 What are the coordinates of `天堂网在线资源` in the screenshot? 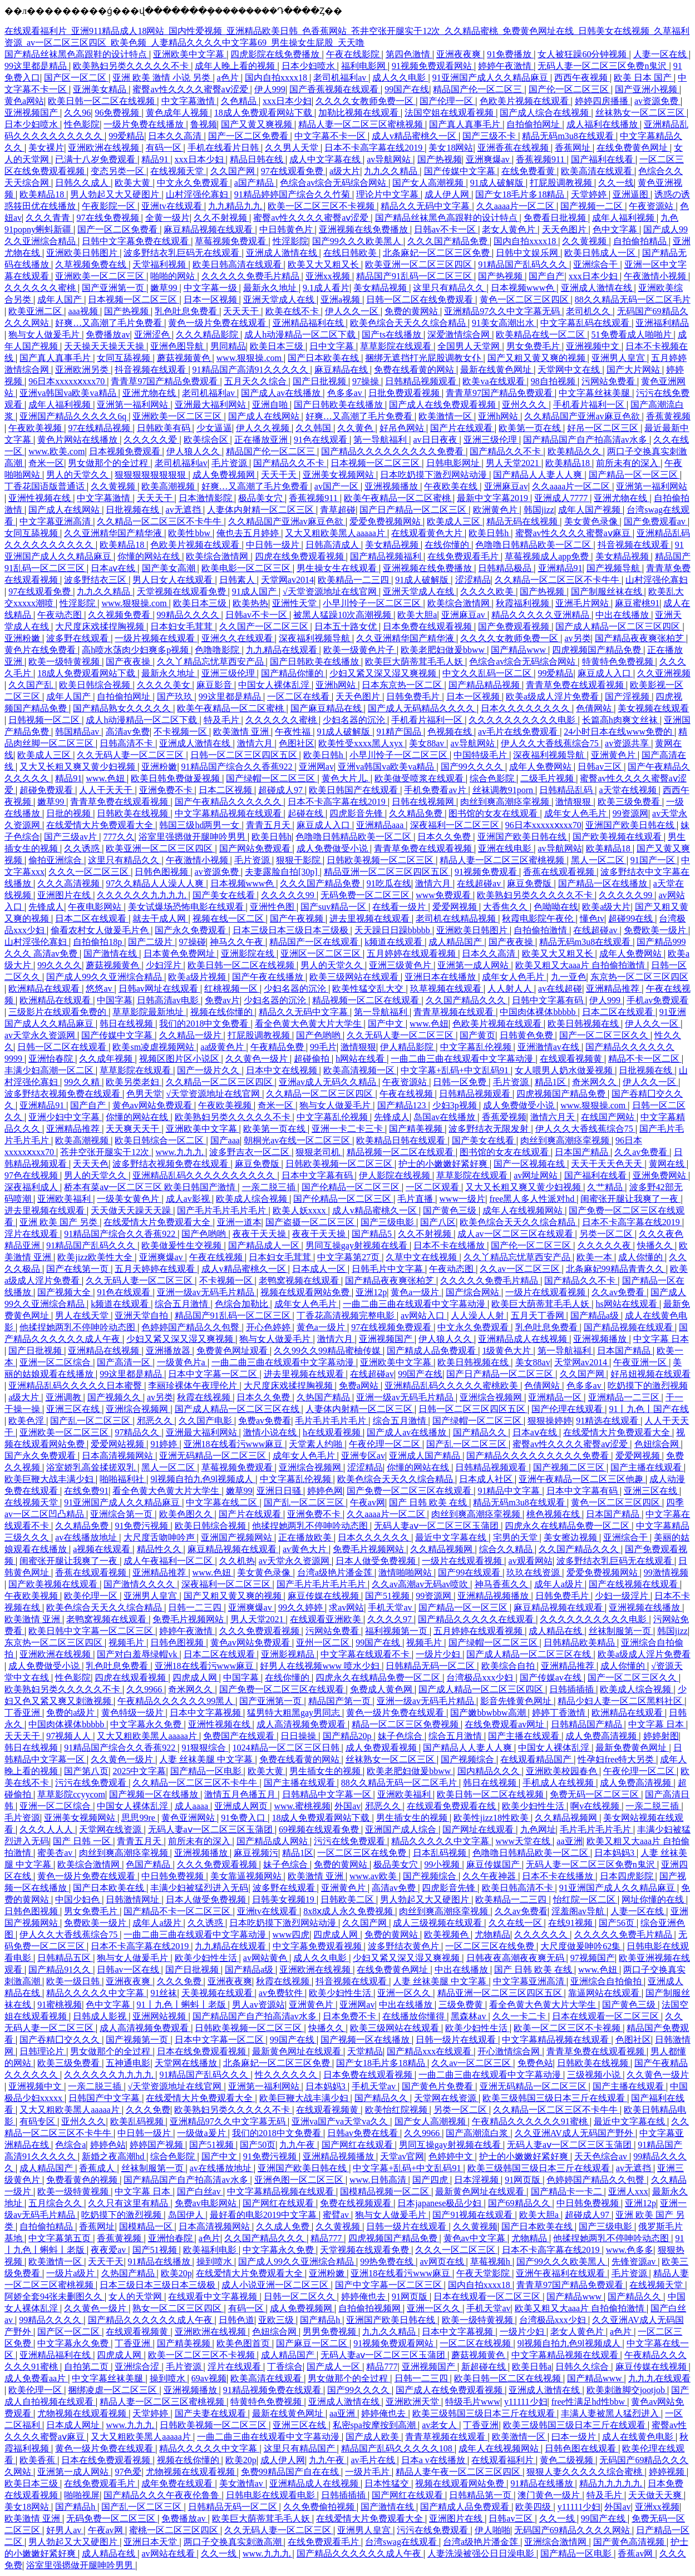 It's located at (111, 1829).